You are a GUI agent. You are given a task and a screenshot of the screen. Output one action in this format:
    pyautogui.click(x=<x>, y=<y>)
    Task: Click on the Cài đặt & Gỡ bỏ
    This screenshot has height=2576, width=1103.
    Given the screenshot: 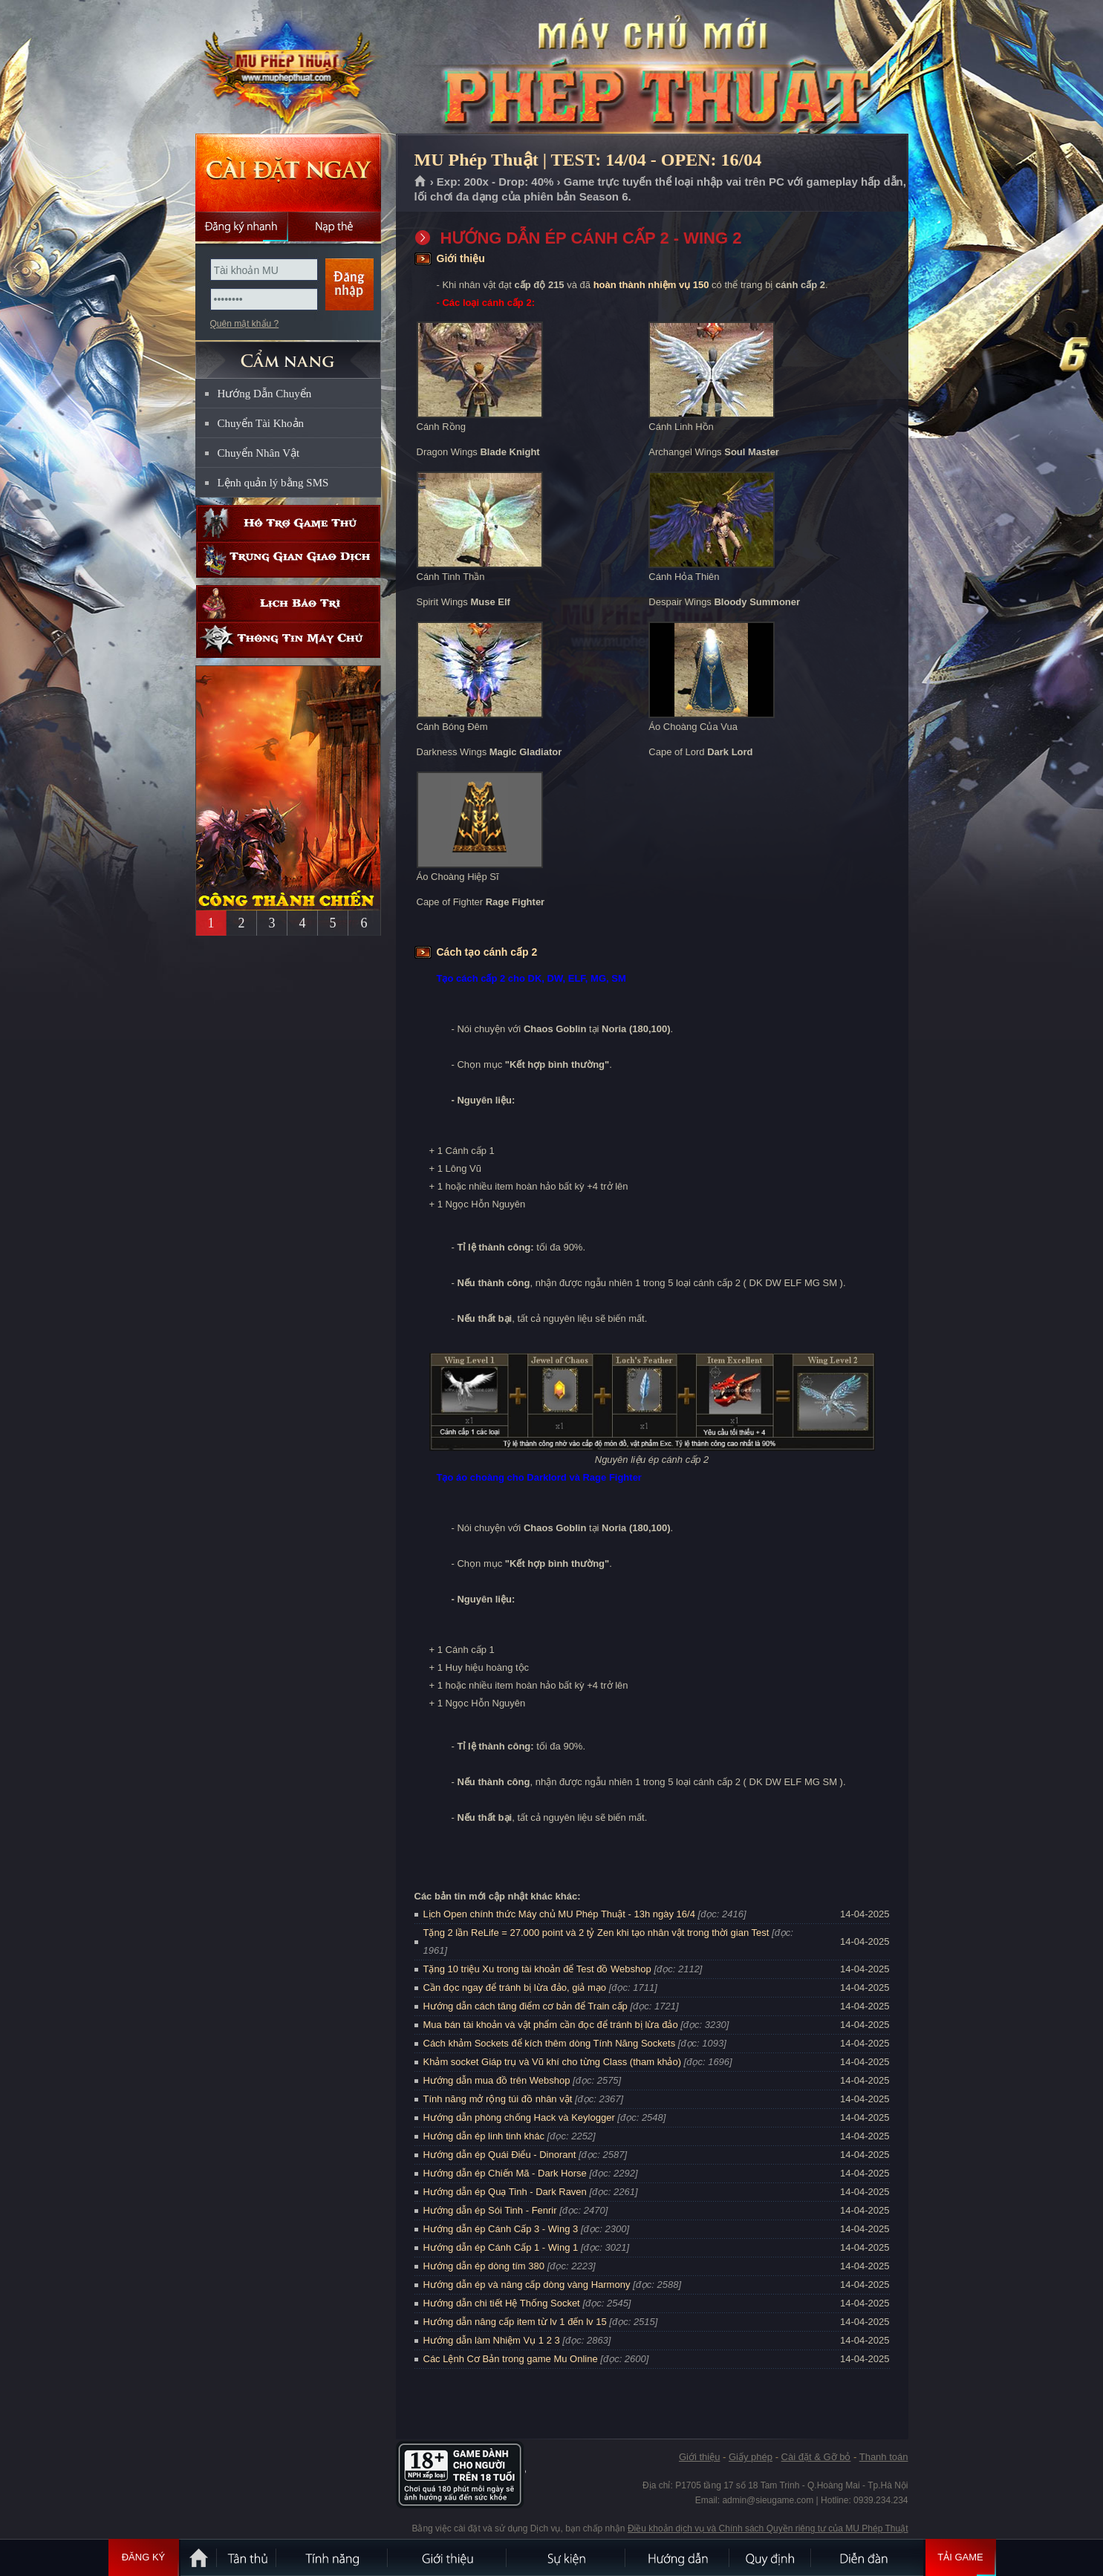 What is the action you would take?
    pyautogui.click(x=816, y=2456)
    